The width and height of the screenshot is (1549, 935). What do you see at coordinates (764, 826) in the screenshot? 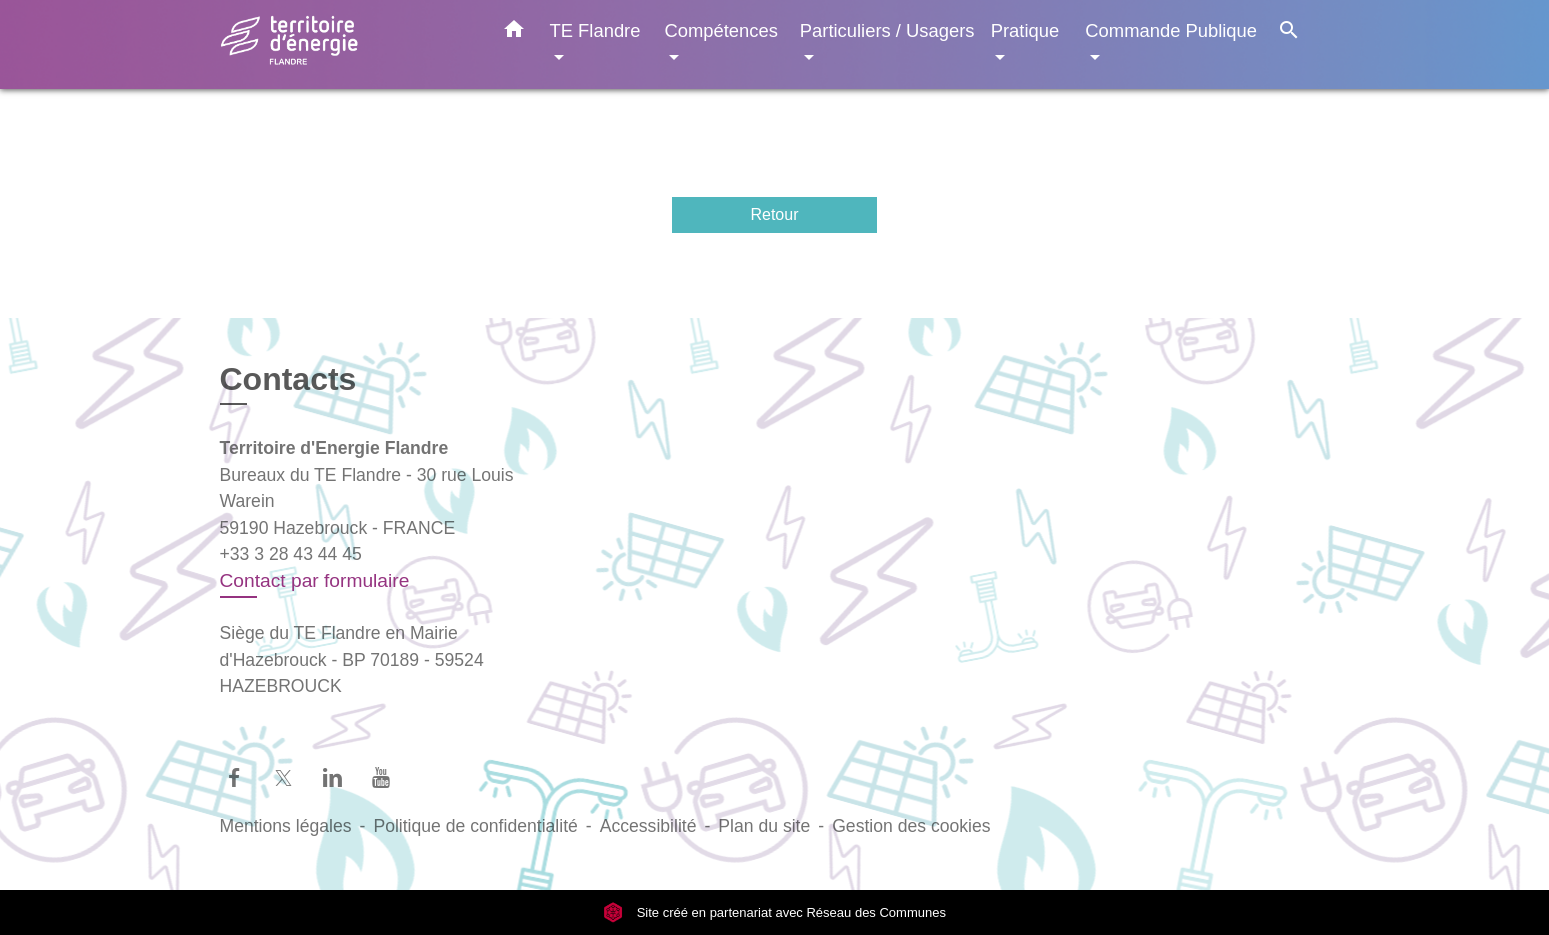
I see `Plan du site` at bounding box center [764, 826].